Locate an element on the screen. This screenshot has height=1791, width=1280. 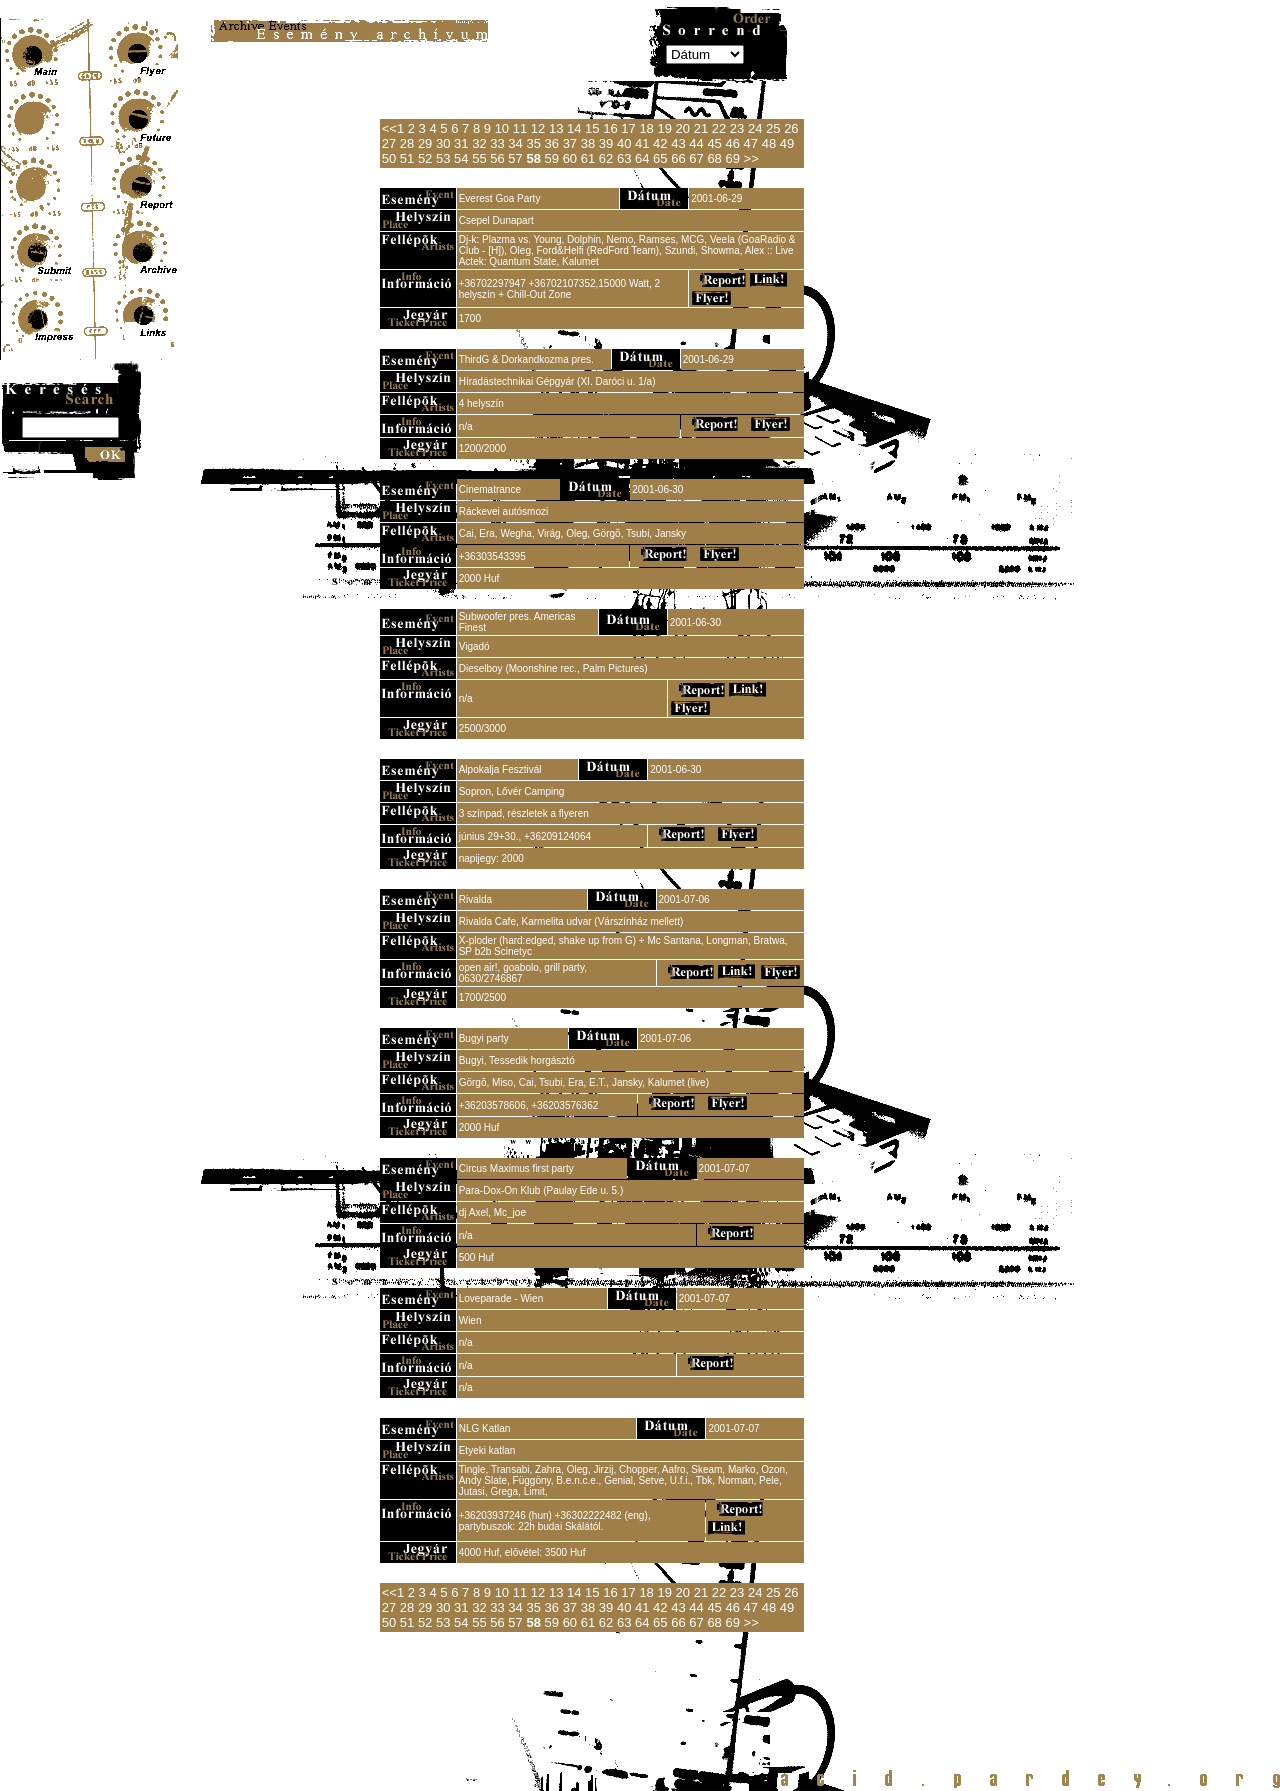
39 is located at coordinates (606, 143).